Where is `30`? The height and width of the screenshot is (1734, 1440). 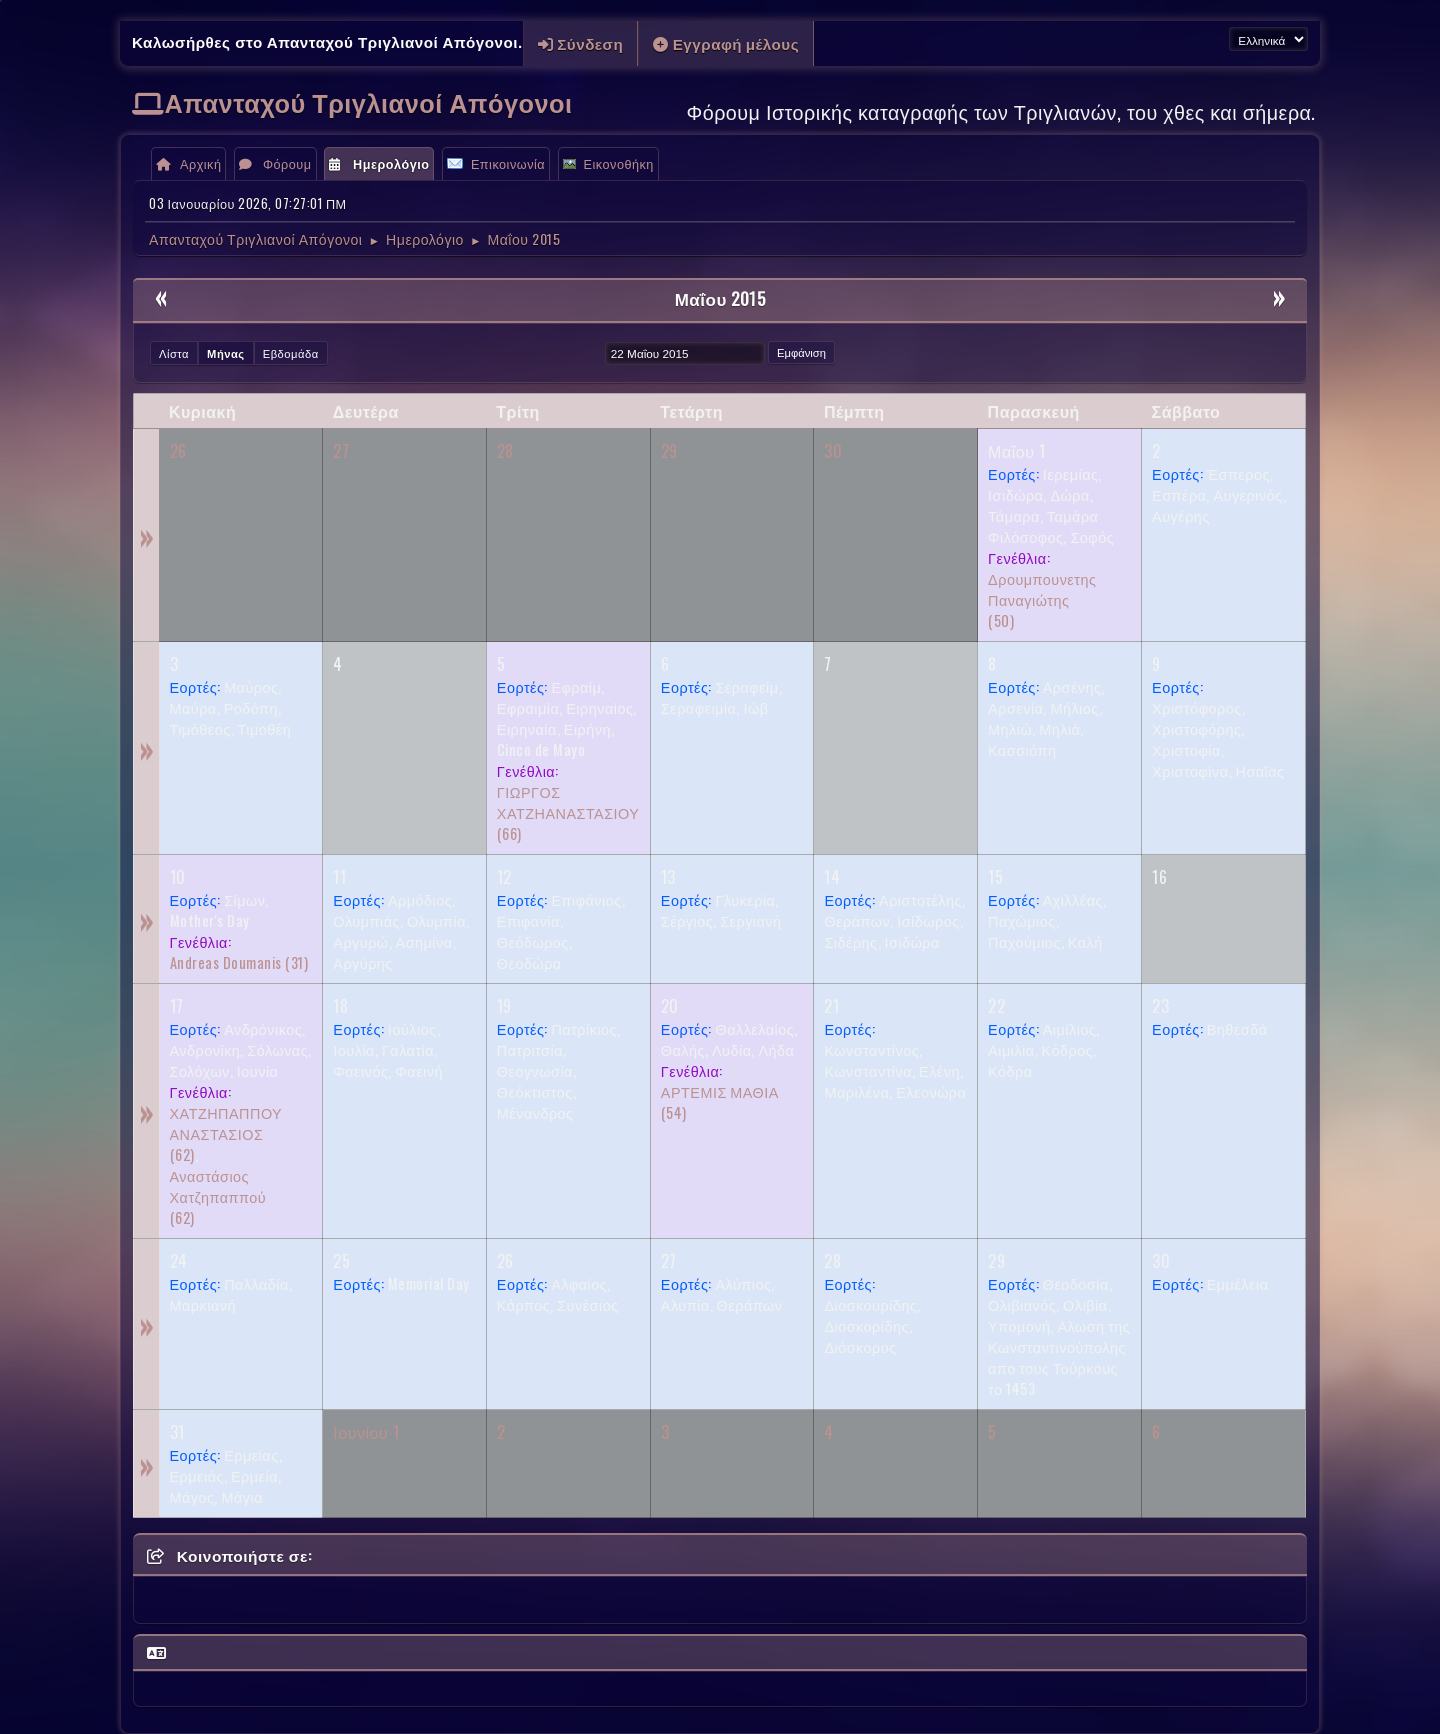 30 is located at coordinates (833, 451).